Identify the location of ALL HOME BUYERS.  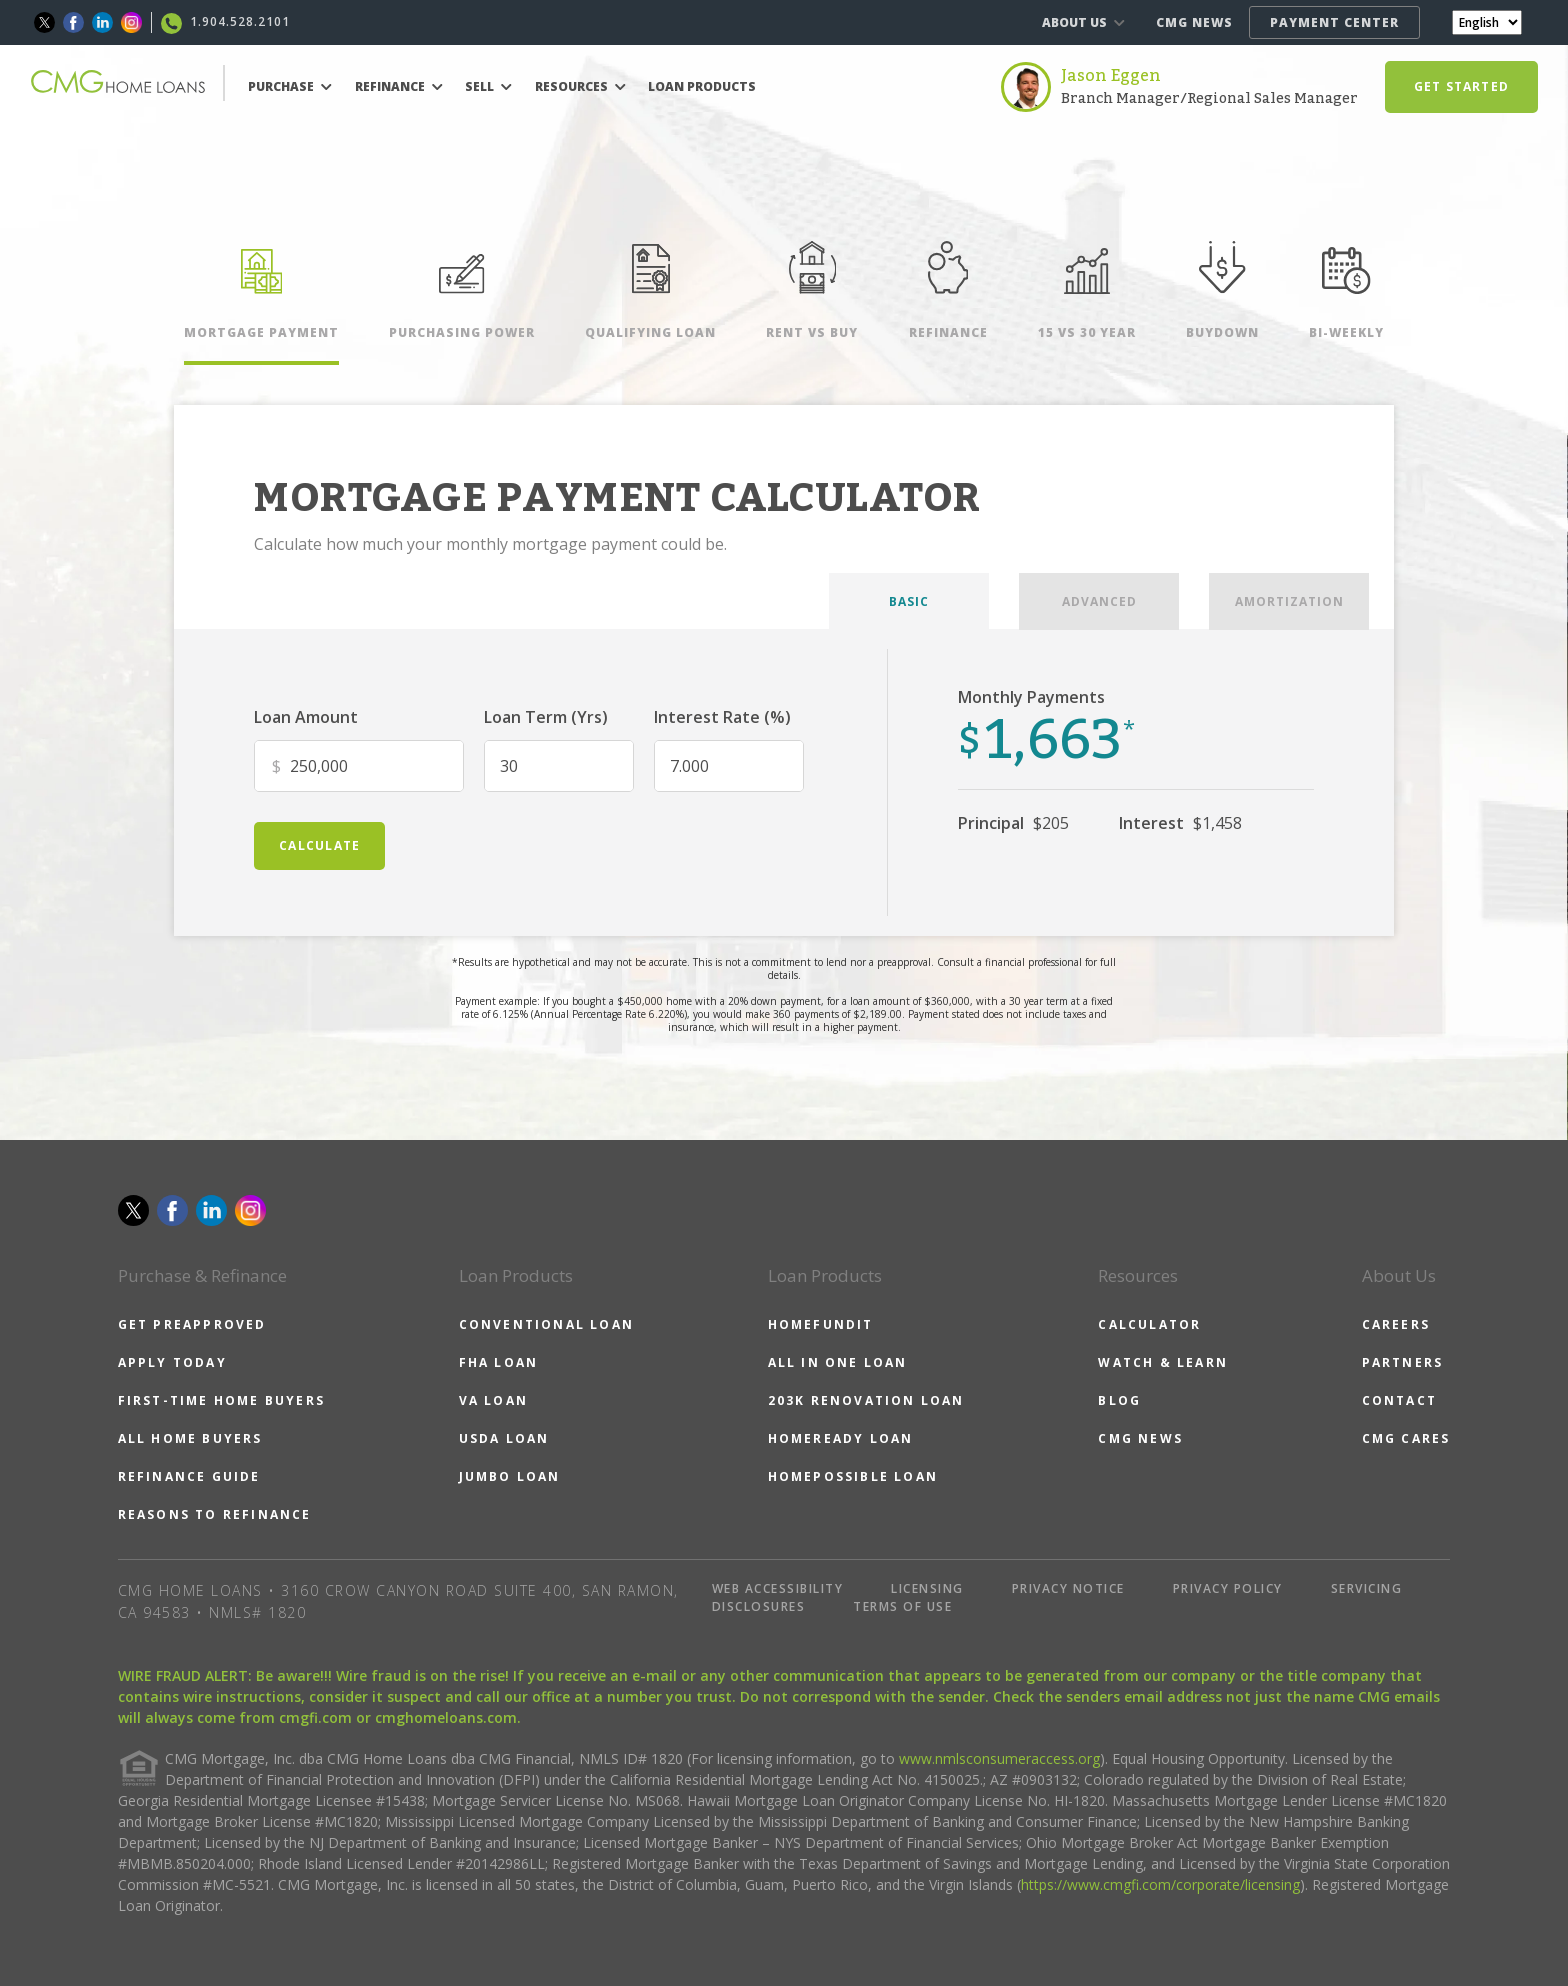
(190, 1438).